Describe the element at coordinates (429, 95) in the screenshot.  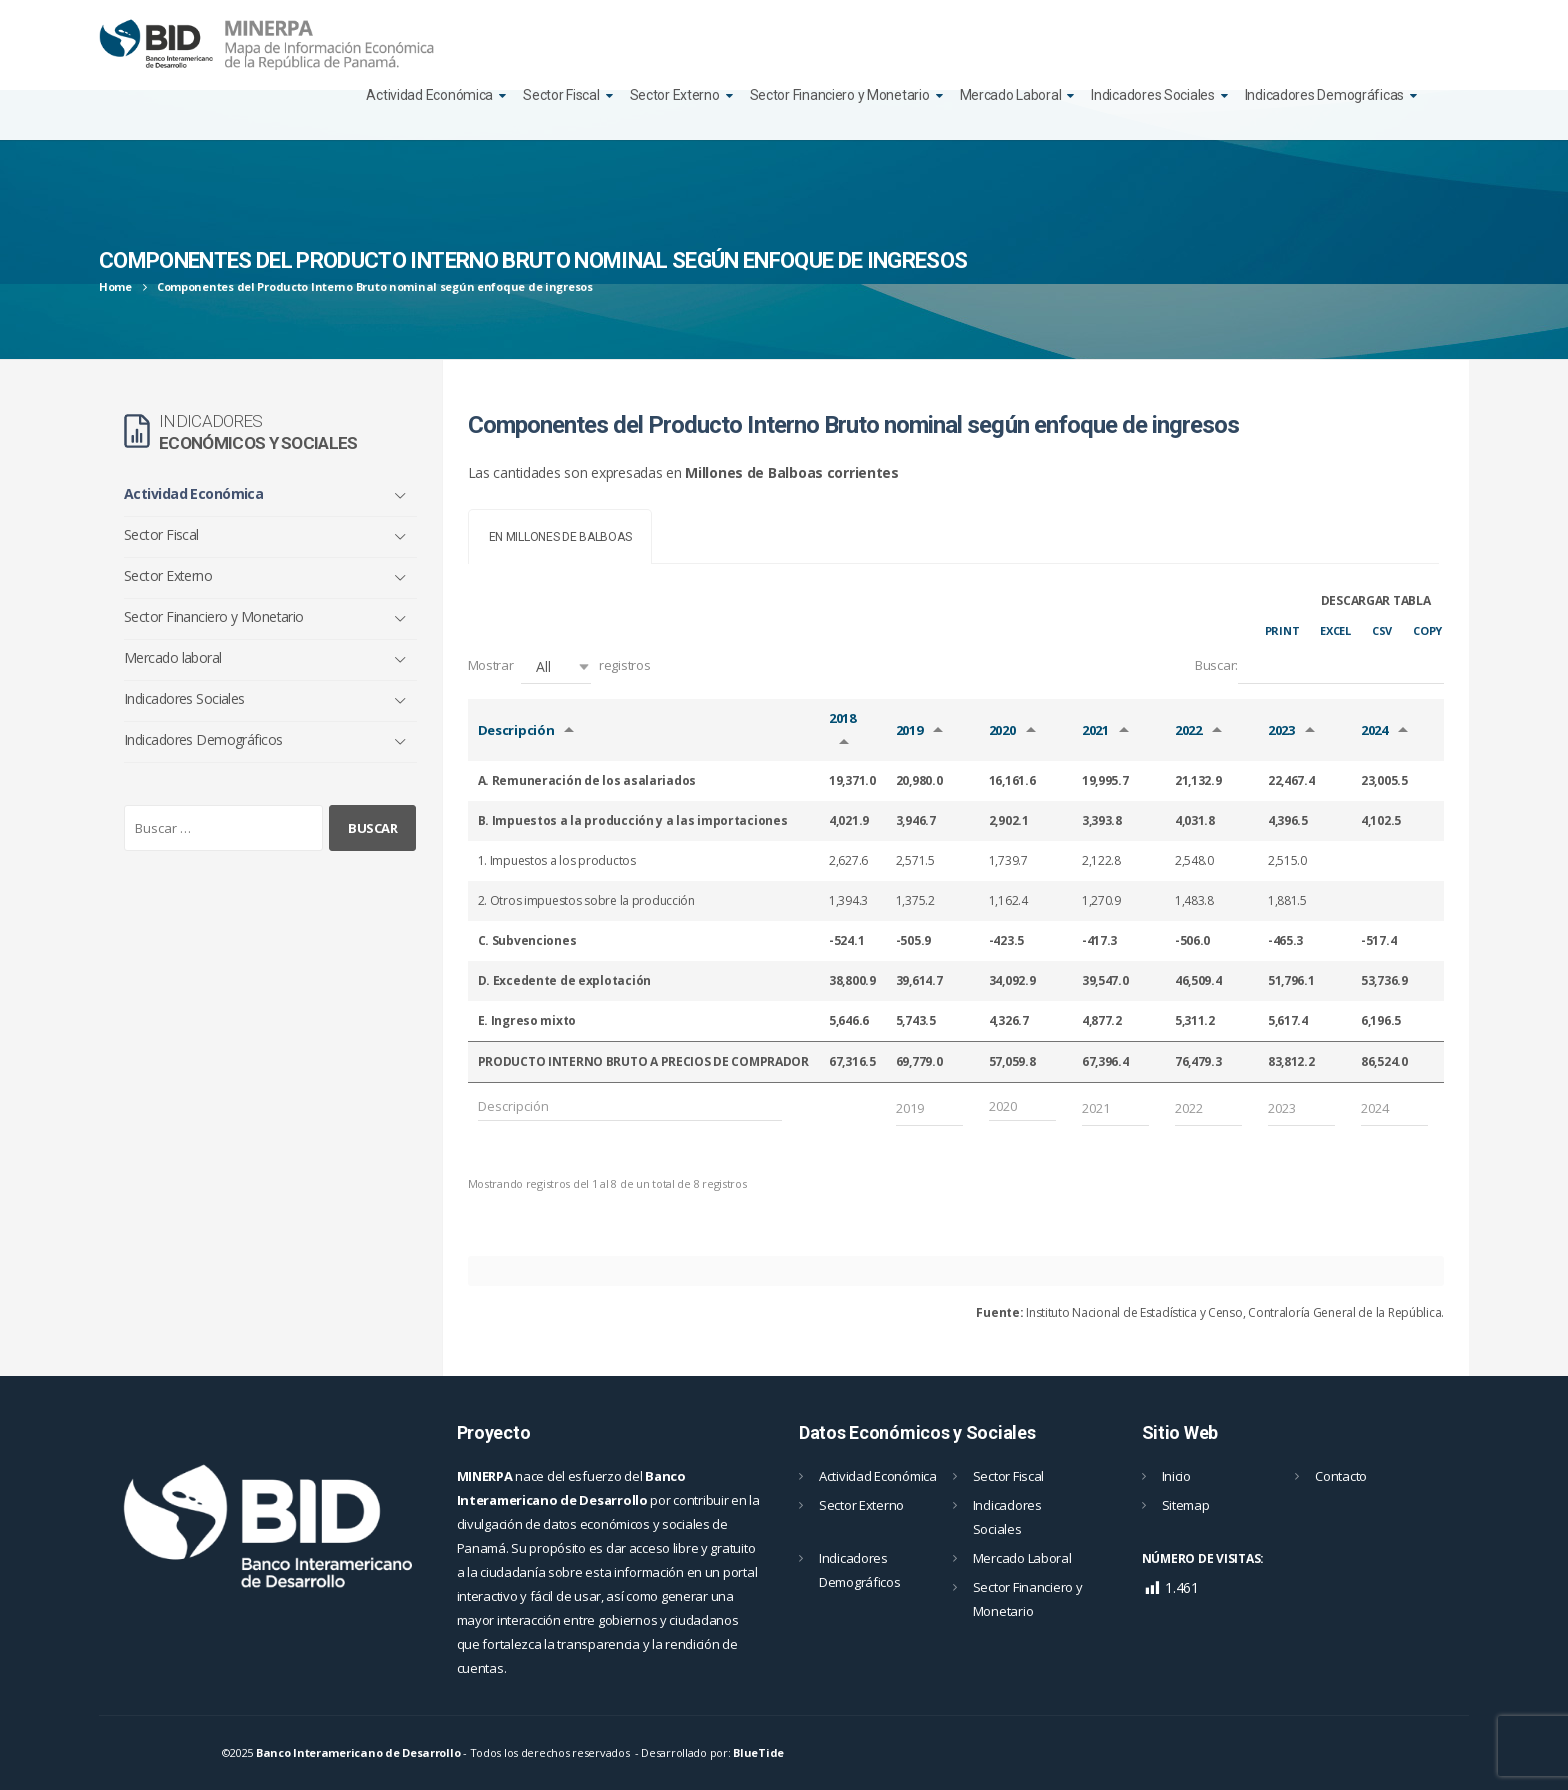
I see `Actividad Económica` at that location.